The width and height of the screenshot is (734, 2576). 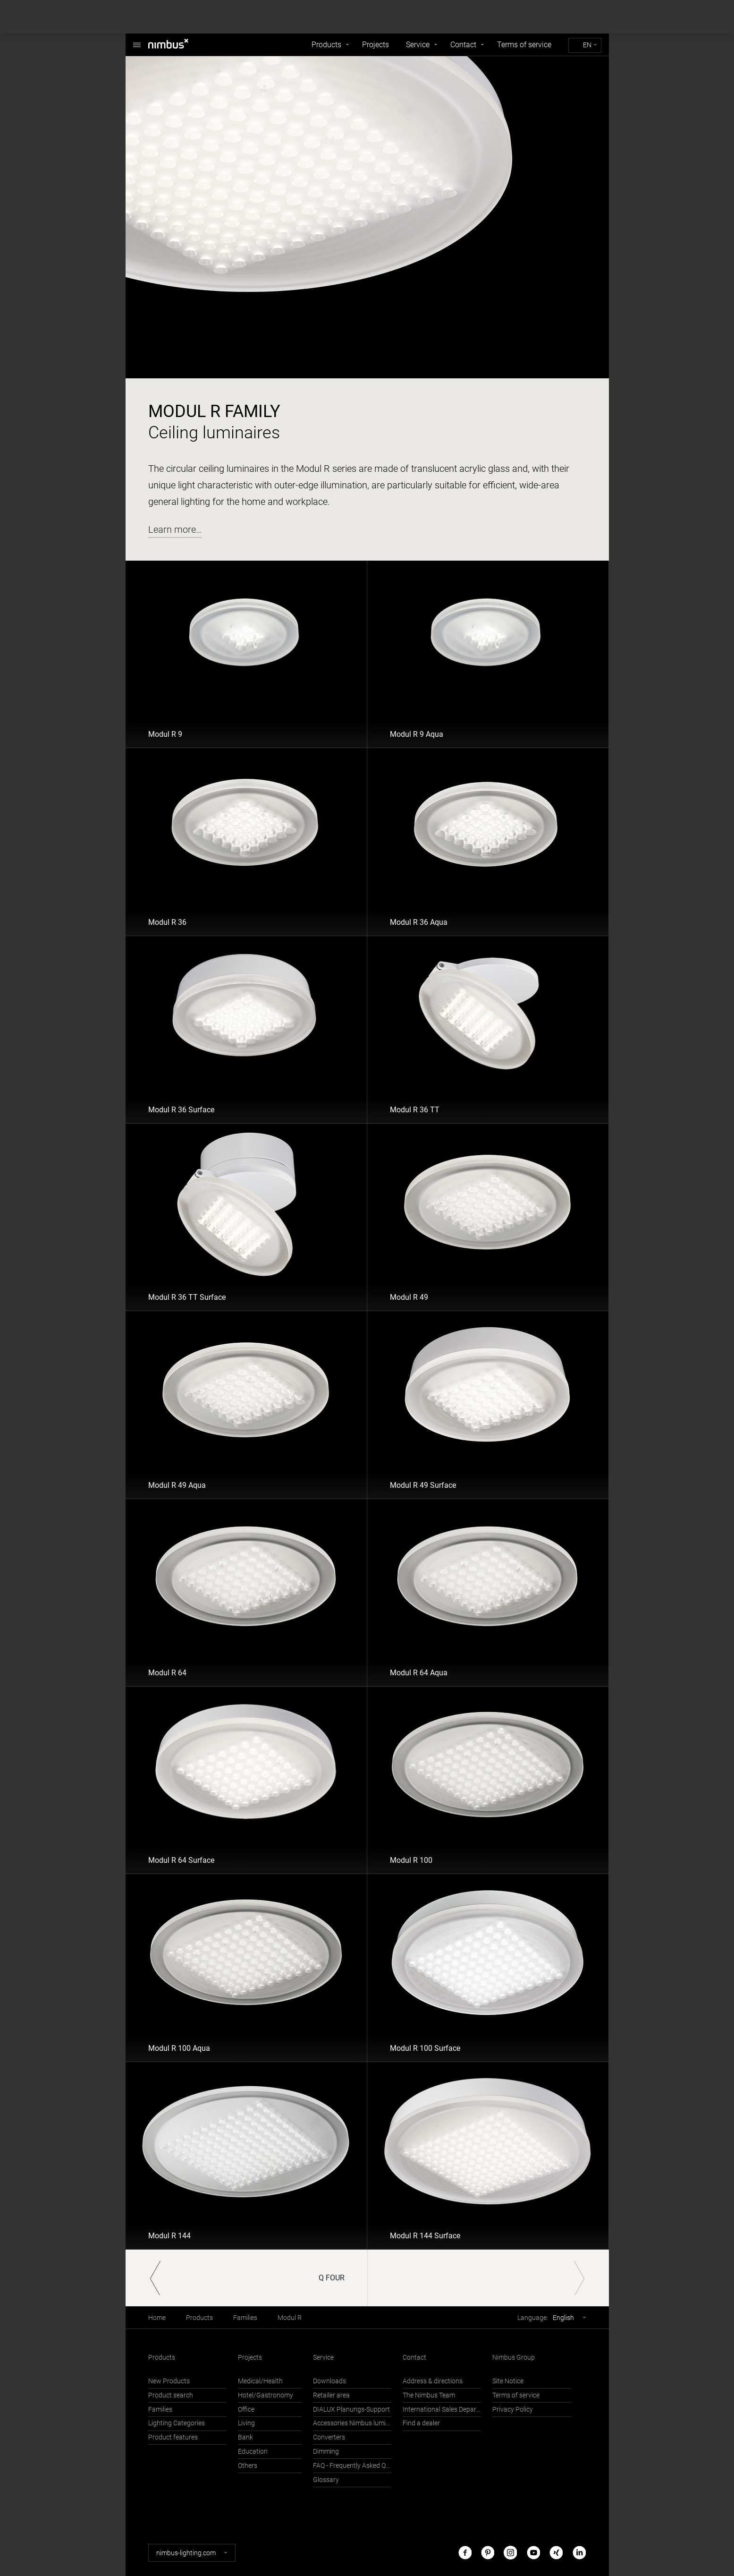 I want to click on Xing, so click(x=556, y=2552).